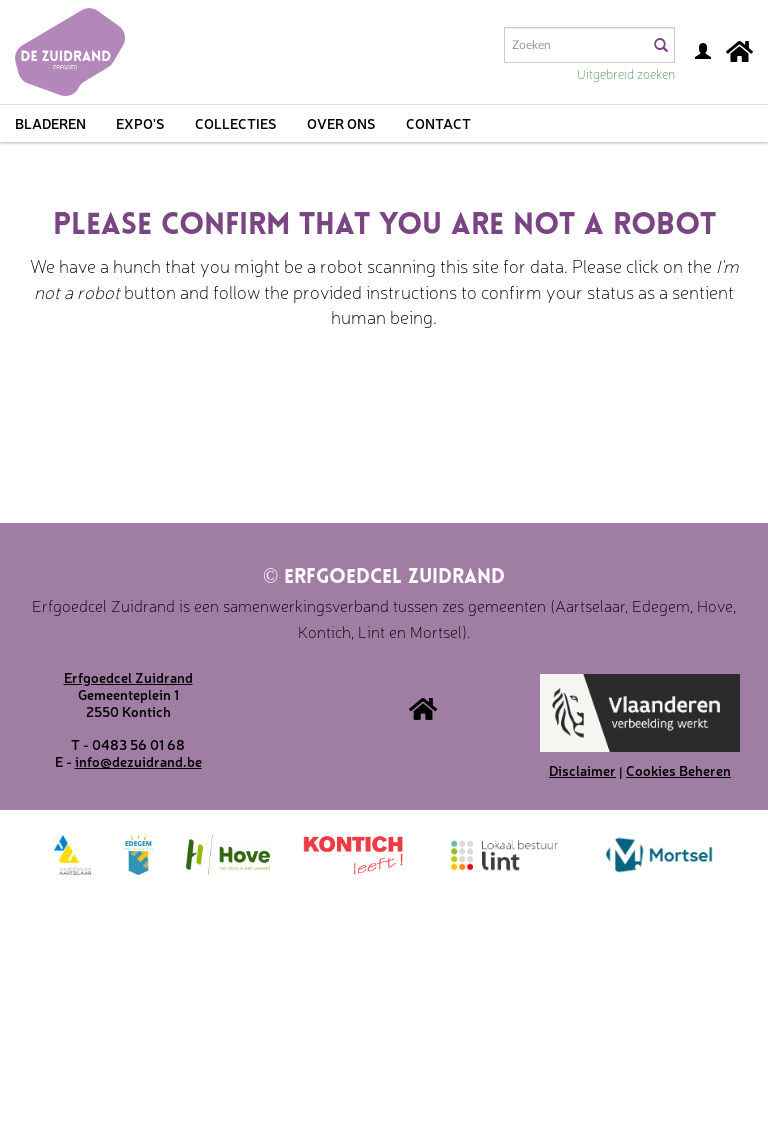 This screenshot has height=1148, width=768. I want to click on Cookies Beheren, so click(678, 770).